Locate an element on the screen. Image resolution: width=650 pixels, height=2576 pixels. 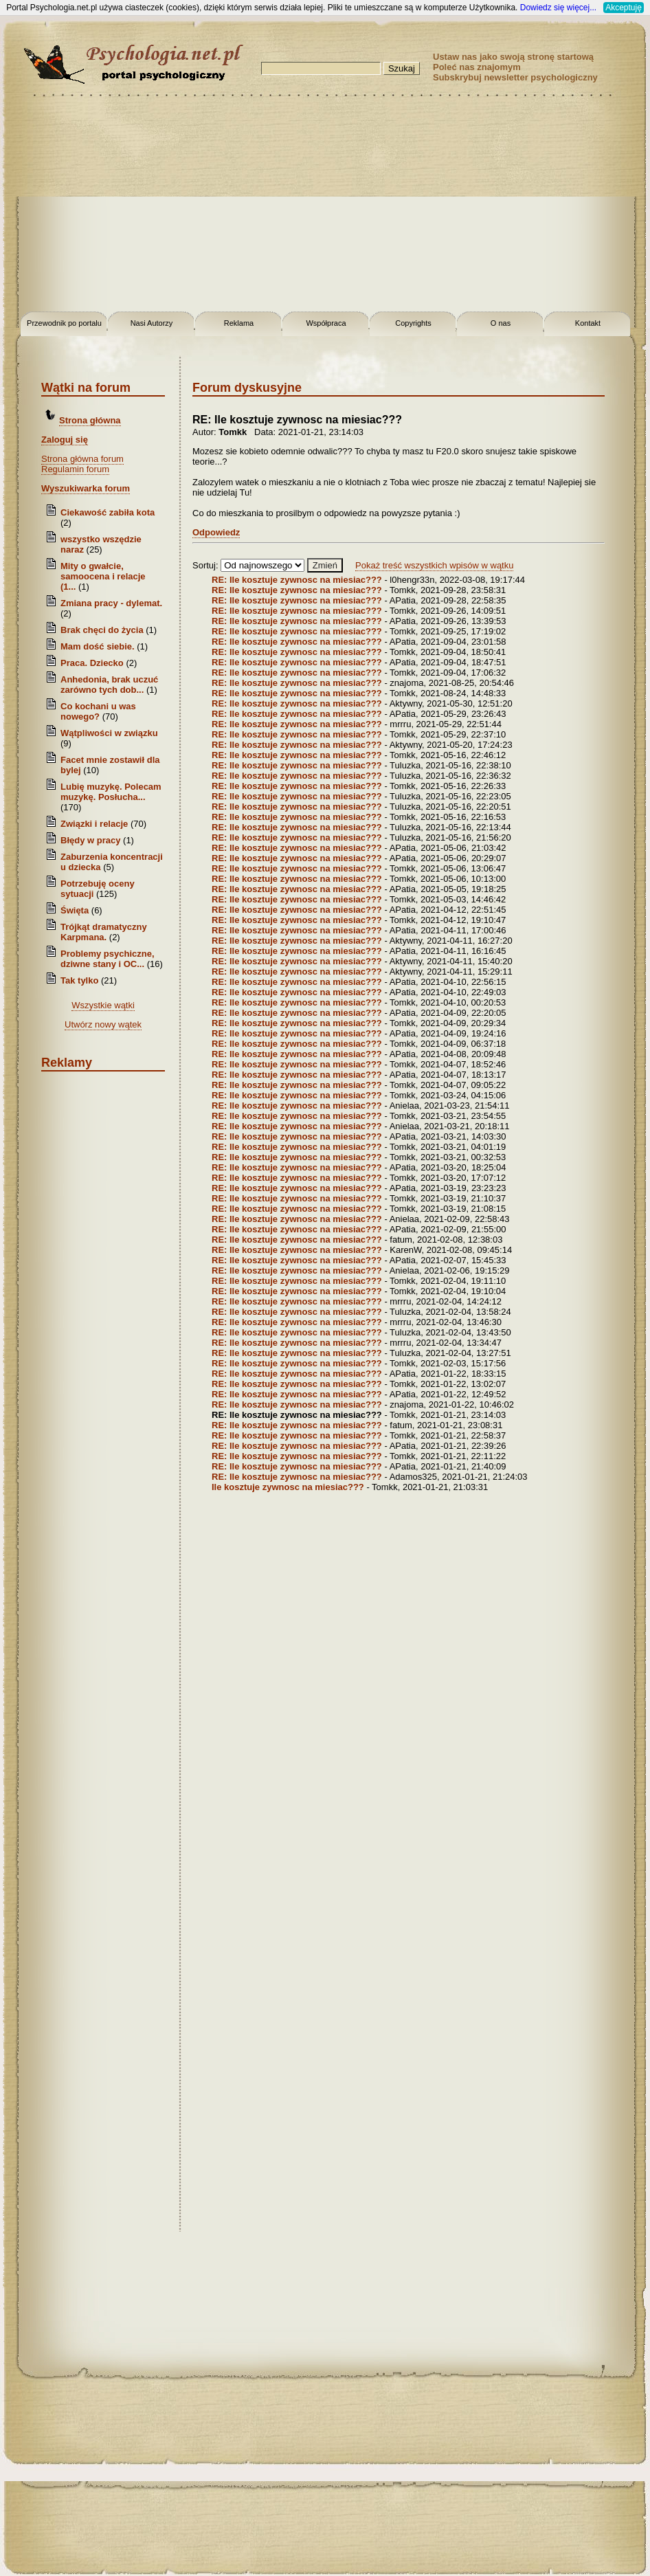
Utwórz nowy wątek is located at coordinates (103, 1024).